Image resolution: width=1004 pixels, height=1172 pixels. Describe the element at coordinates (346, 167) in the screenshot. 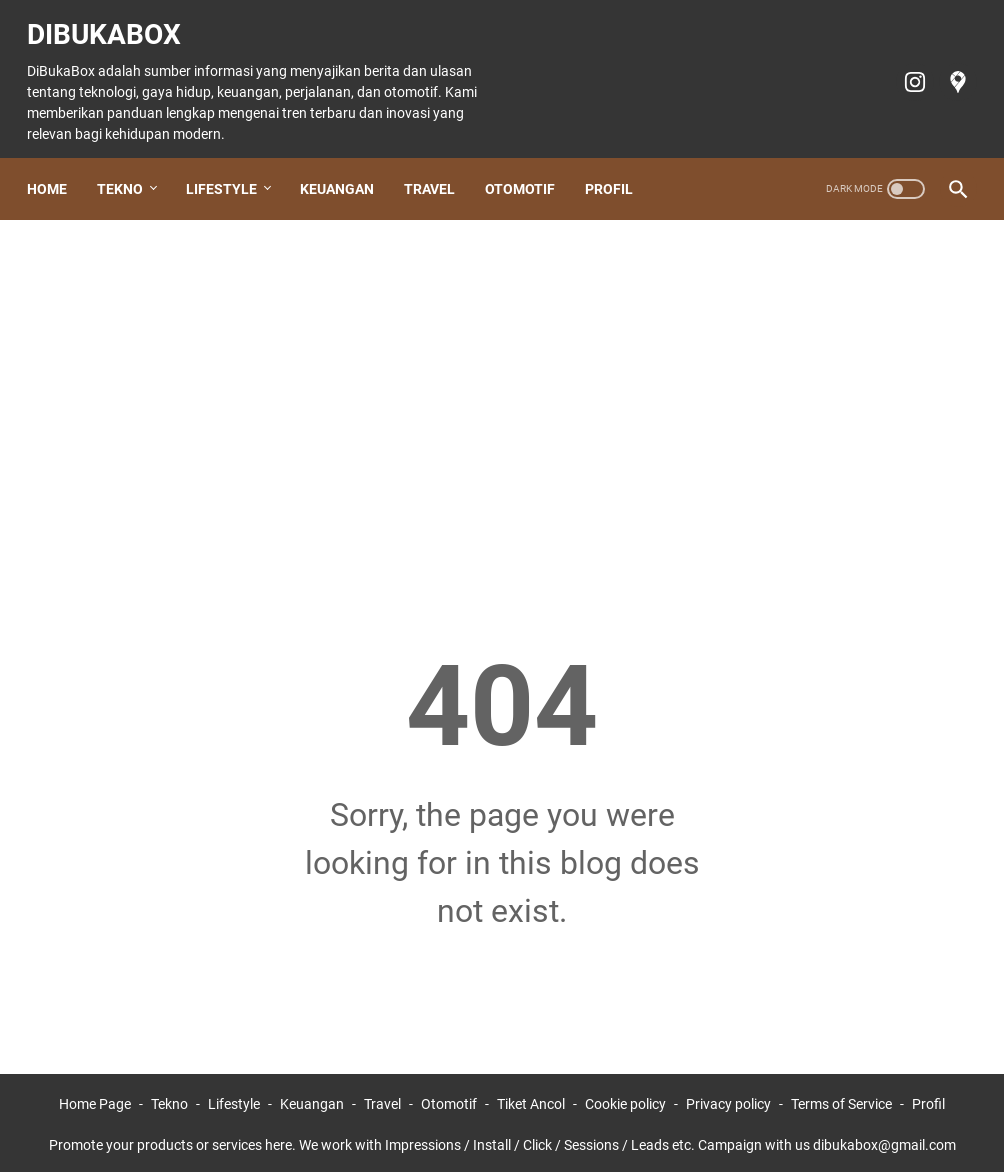

I see `Keuangan` at that location.